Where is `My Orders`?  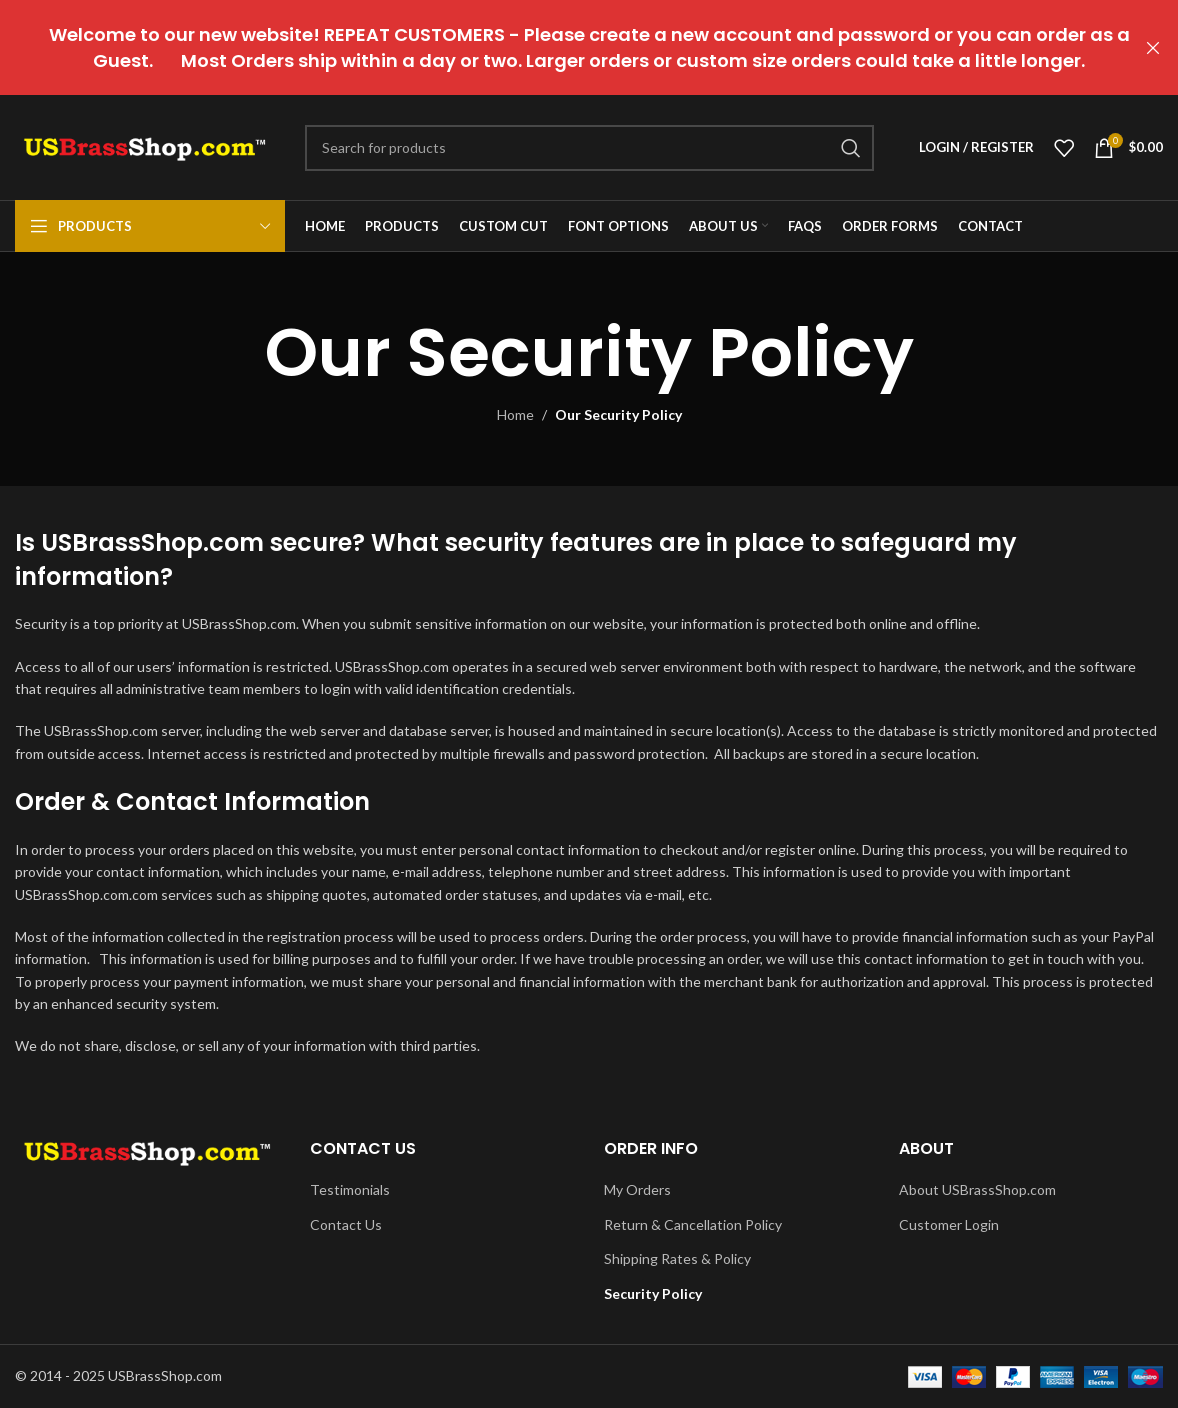
My Orders is located at coordinates (637, 1189).